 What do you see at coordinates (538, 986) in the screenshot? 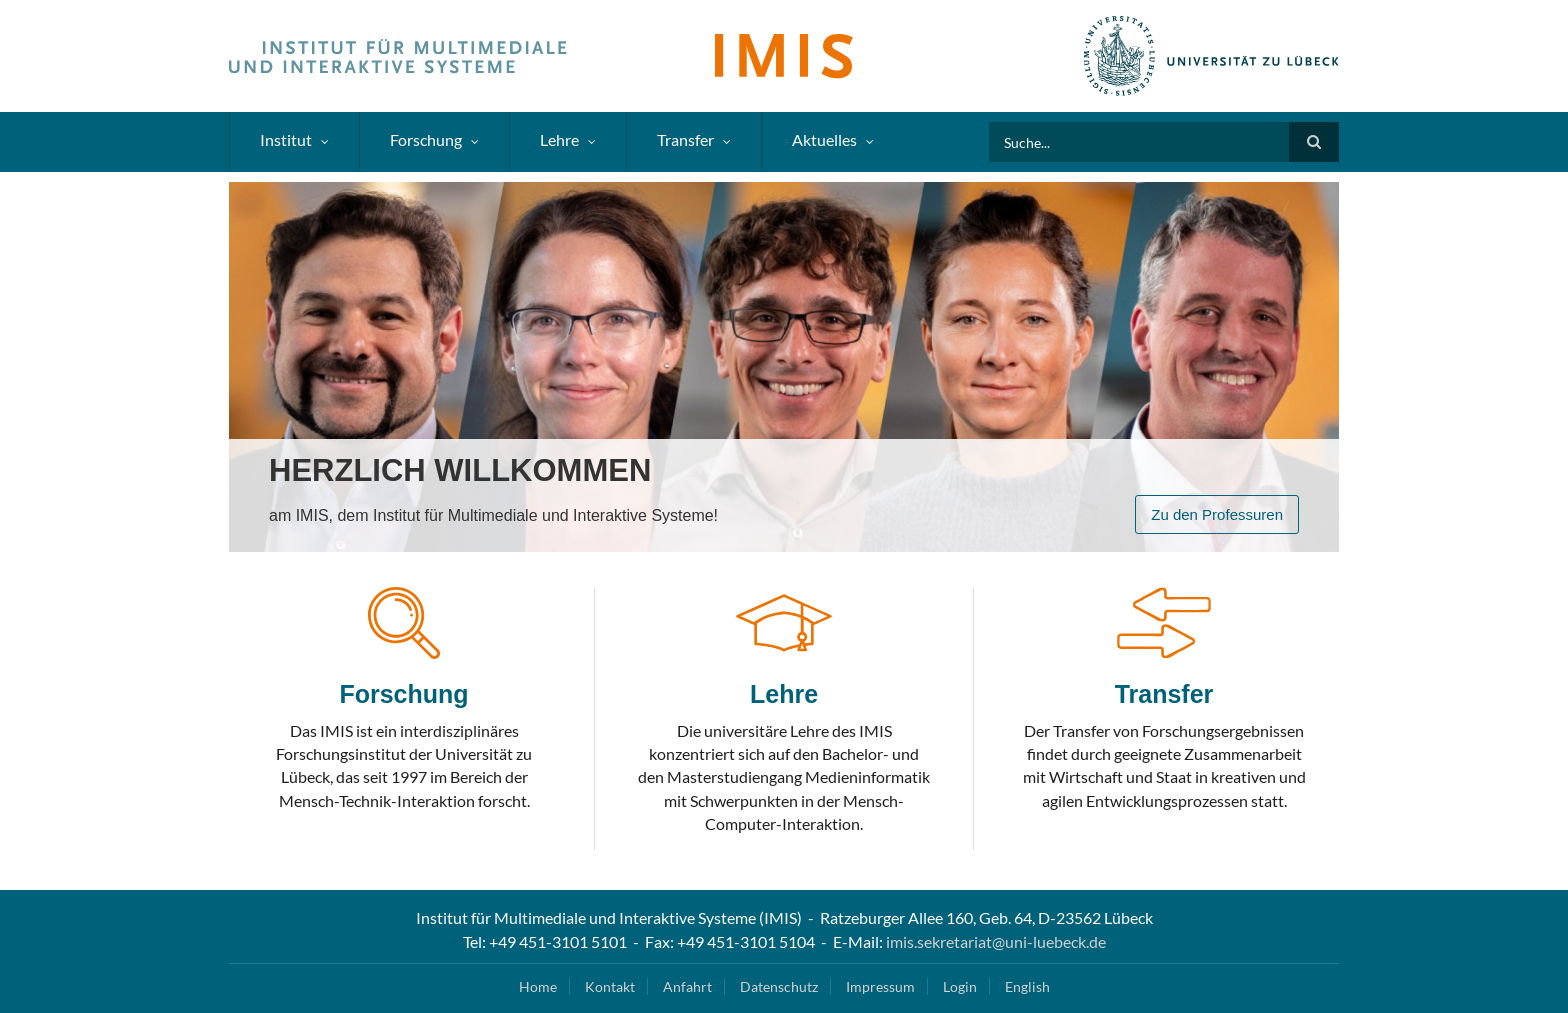
I see `Home` at bounding box center [538, 986].